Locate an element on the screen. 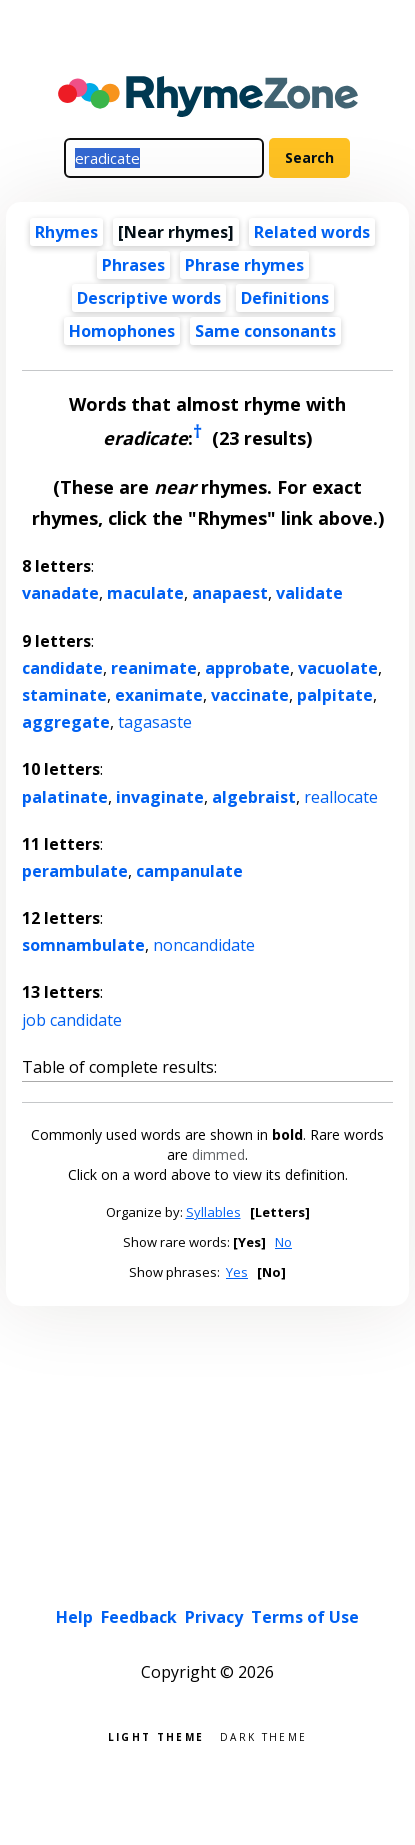 The image size is (415, 1845). campanulate is located at coordinates (189, 871).